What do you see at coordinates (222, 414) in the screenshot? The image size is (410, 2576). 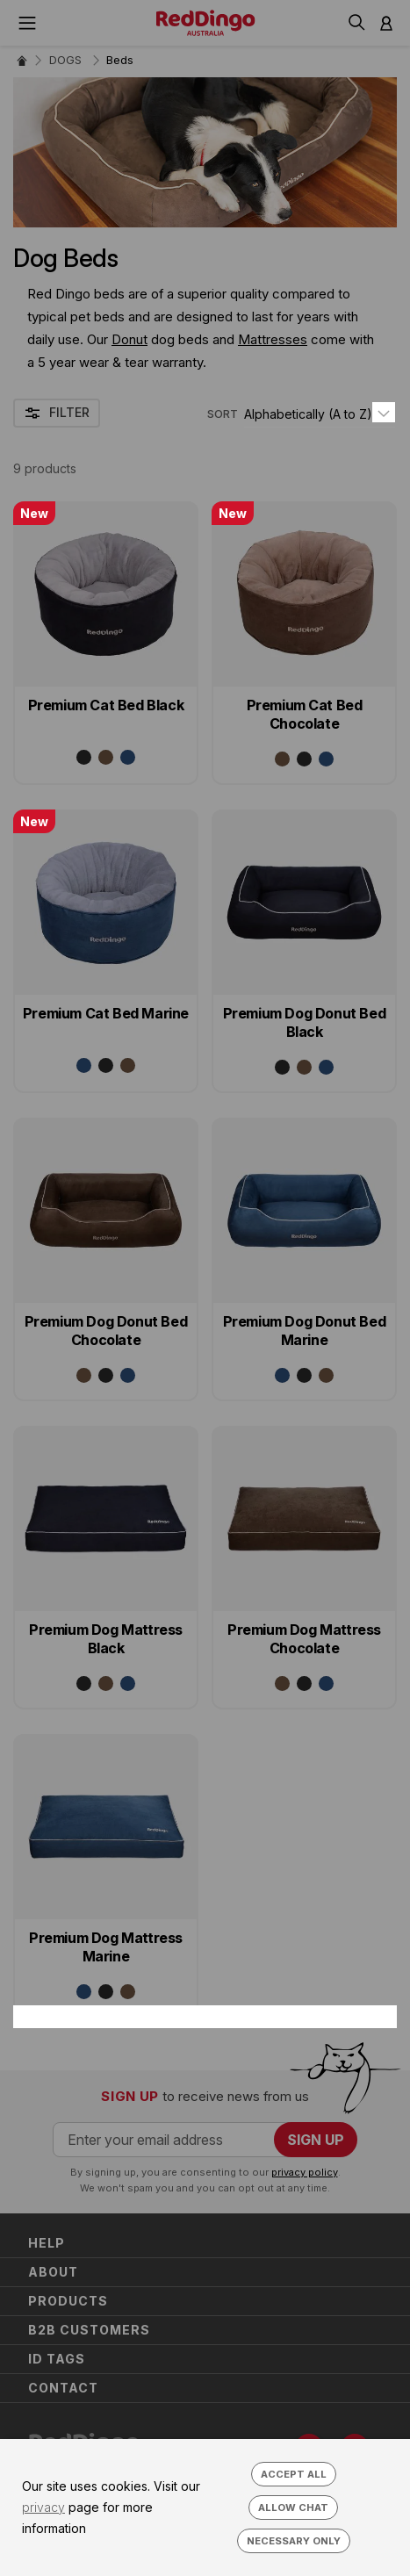 I see `SORT` at bounding box center [222, 414].